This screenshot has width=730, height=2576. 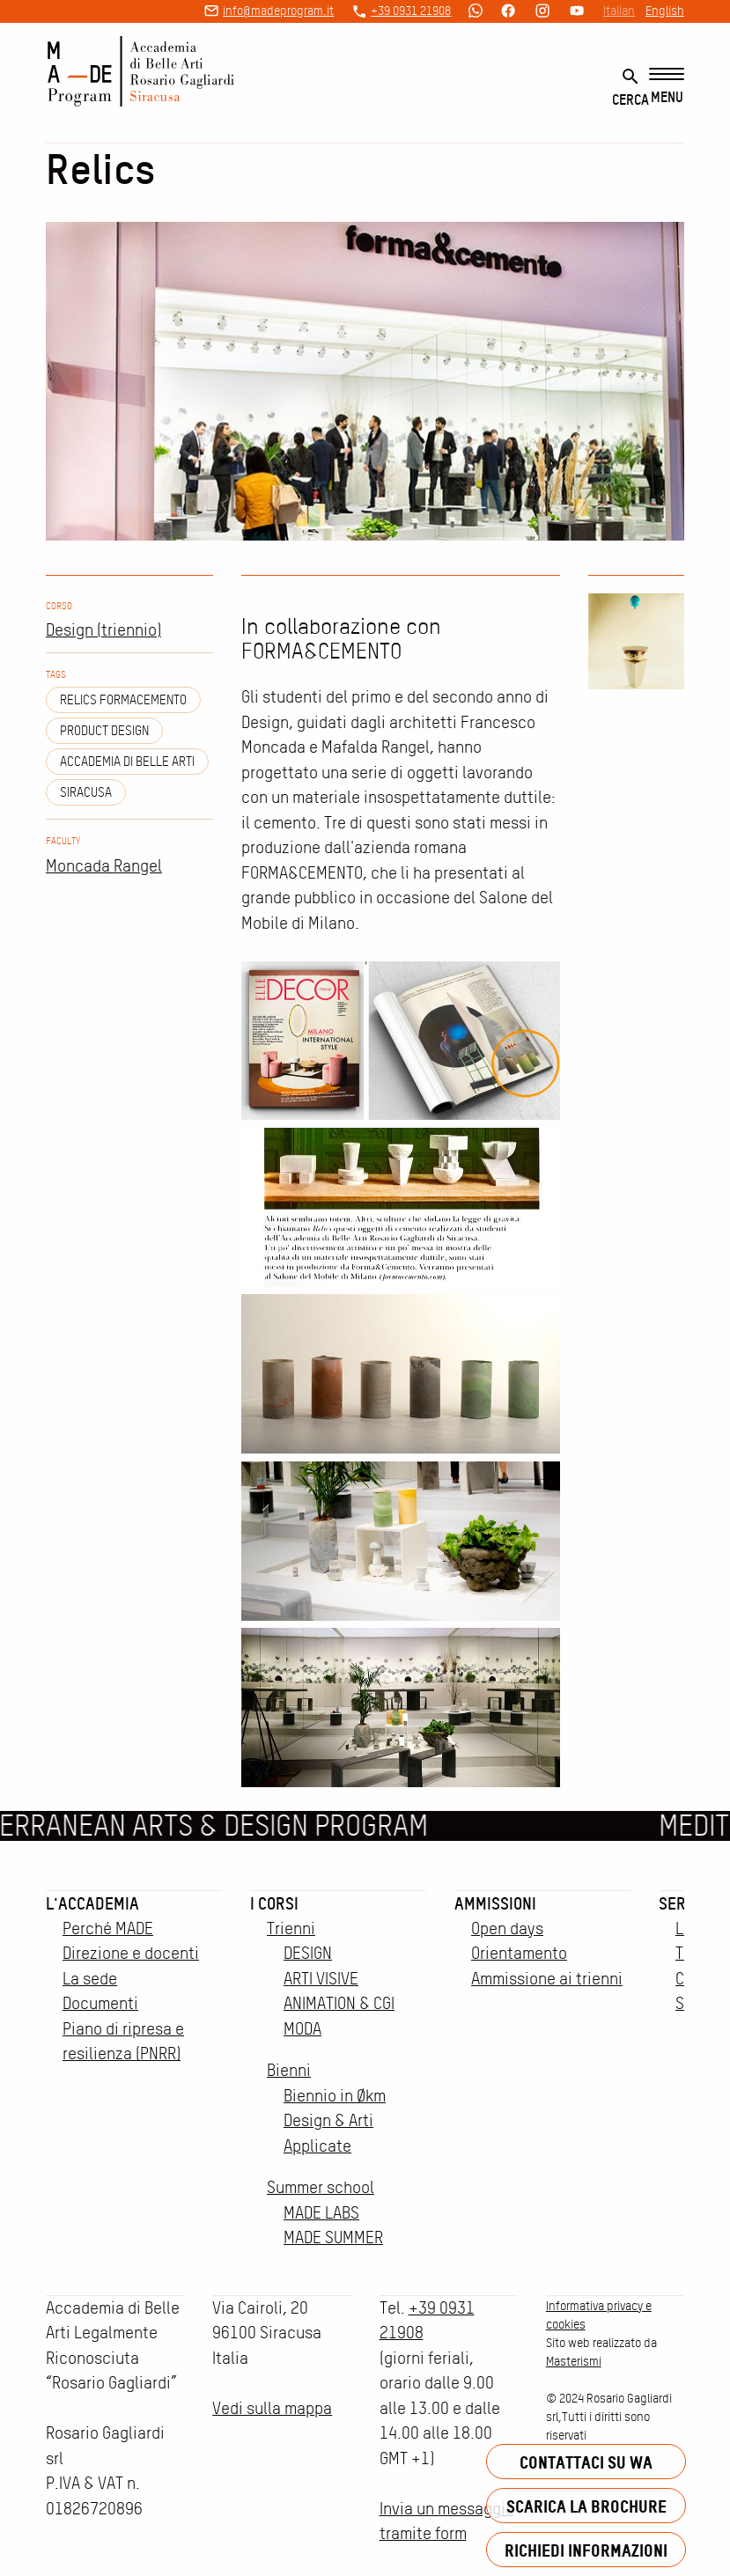 I want to click on Accademia di Belle Arti, so click(x=127, y=761).